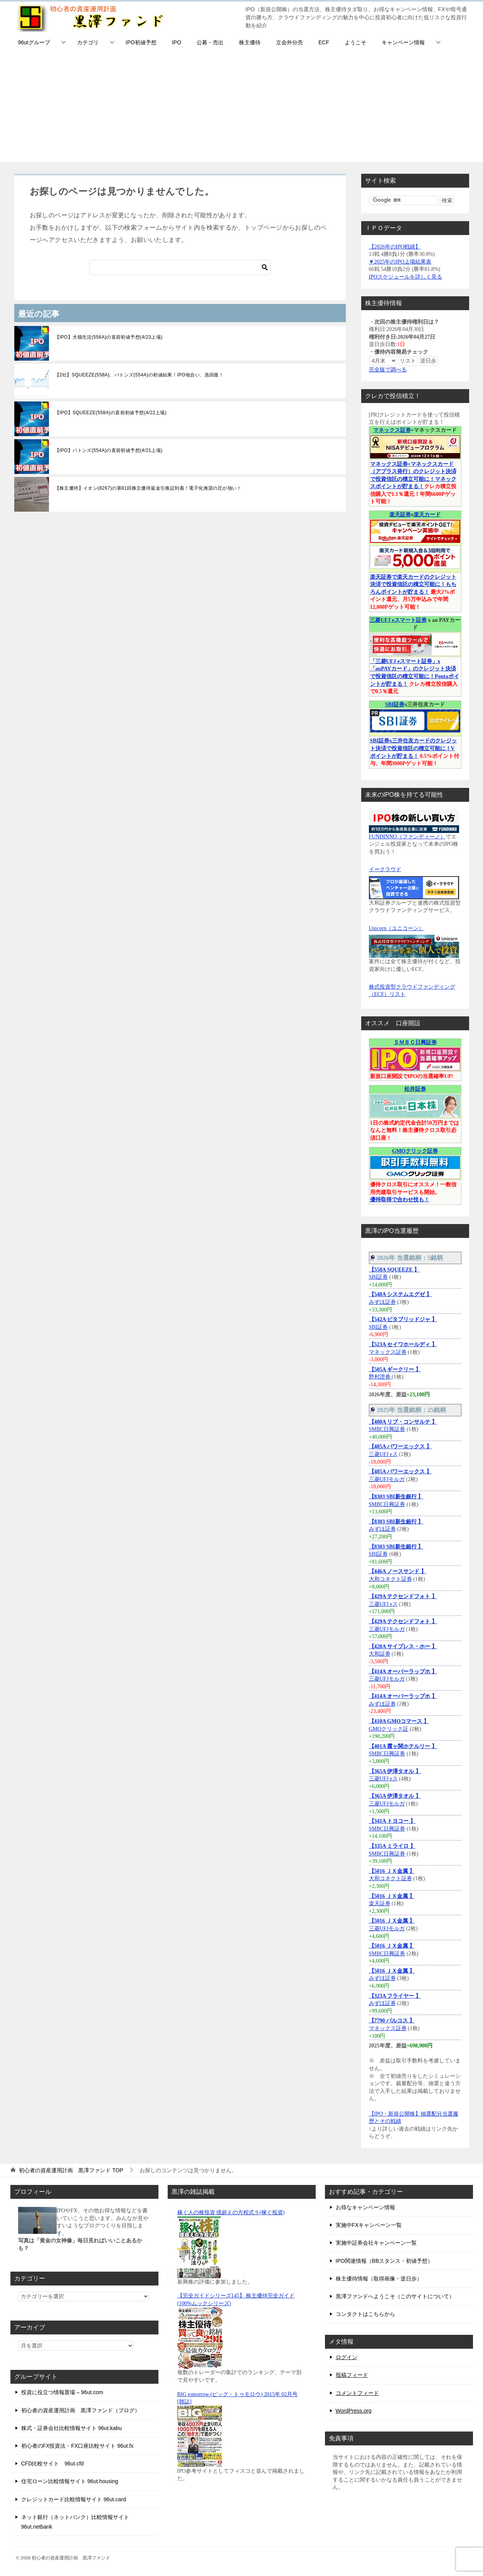 The image size is (483, 2576). I want to click on 大和証券, so click(379, 1654).